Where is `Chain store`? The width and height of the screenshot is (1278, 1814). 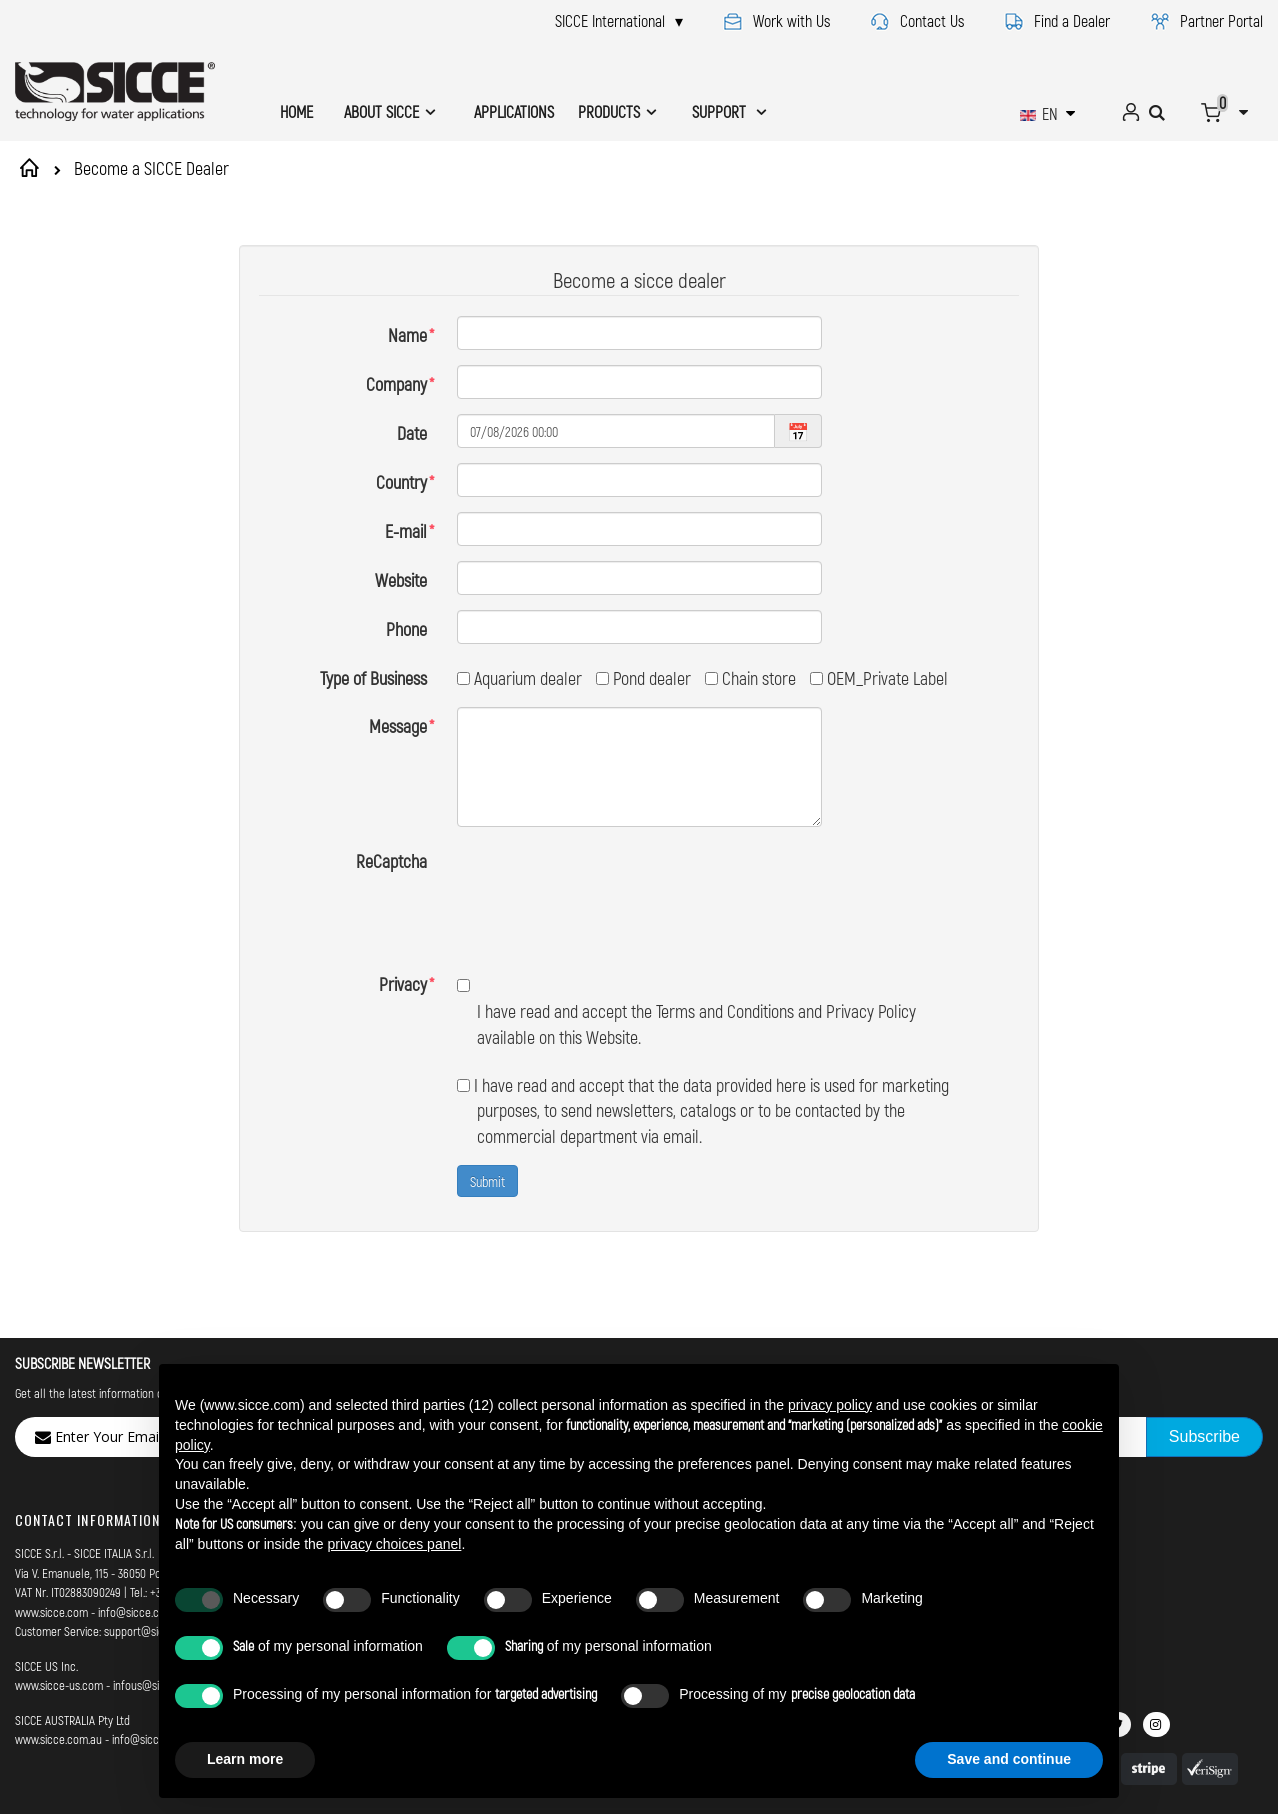
Chain store is located at coordinates (750, 678).